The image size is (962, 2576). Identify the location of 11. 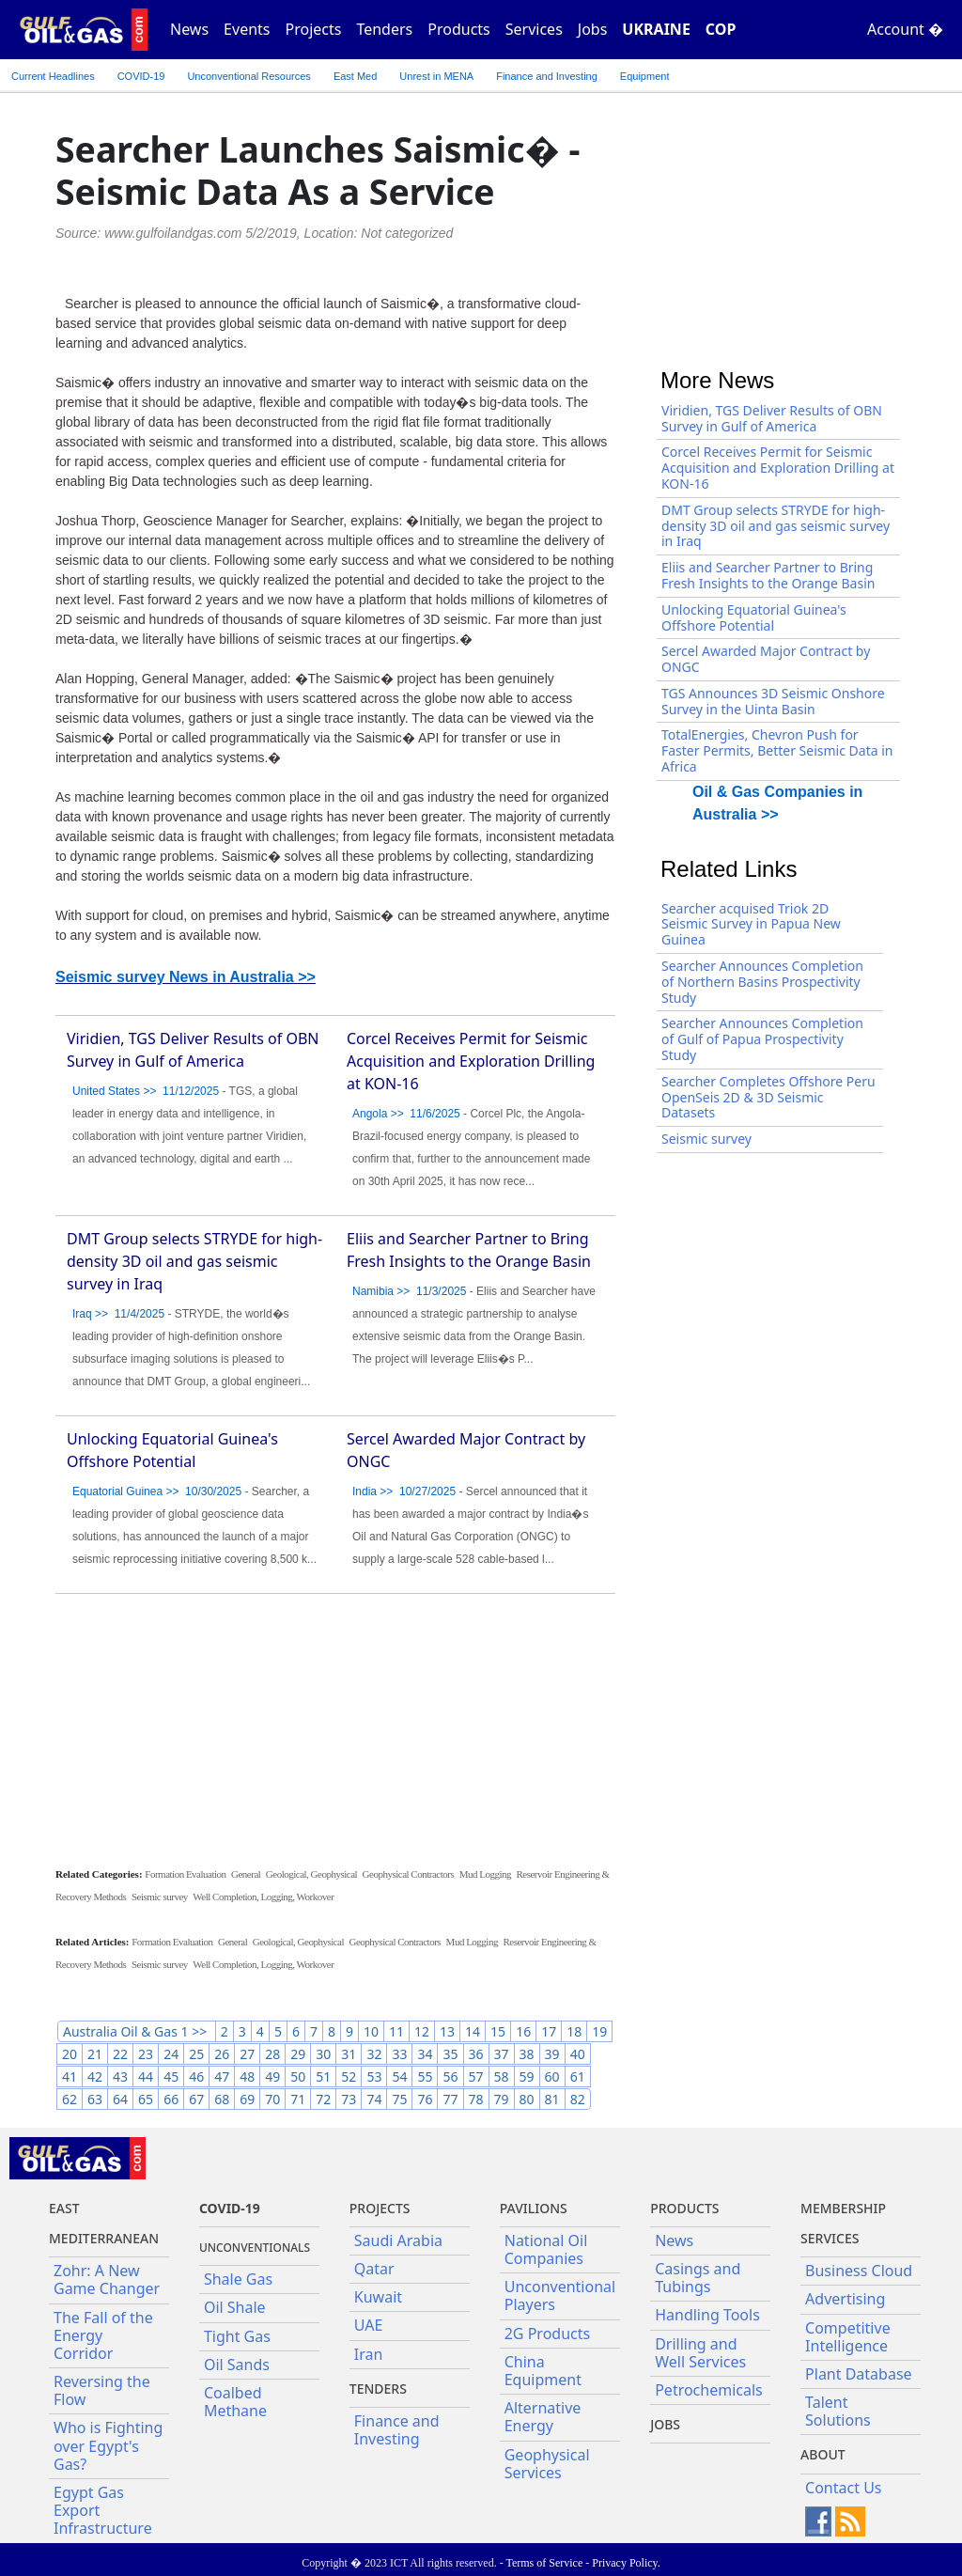
(396, 2031).